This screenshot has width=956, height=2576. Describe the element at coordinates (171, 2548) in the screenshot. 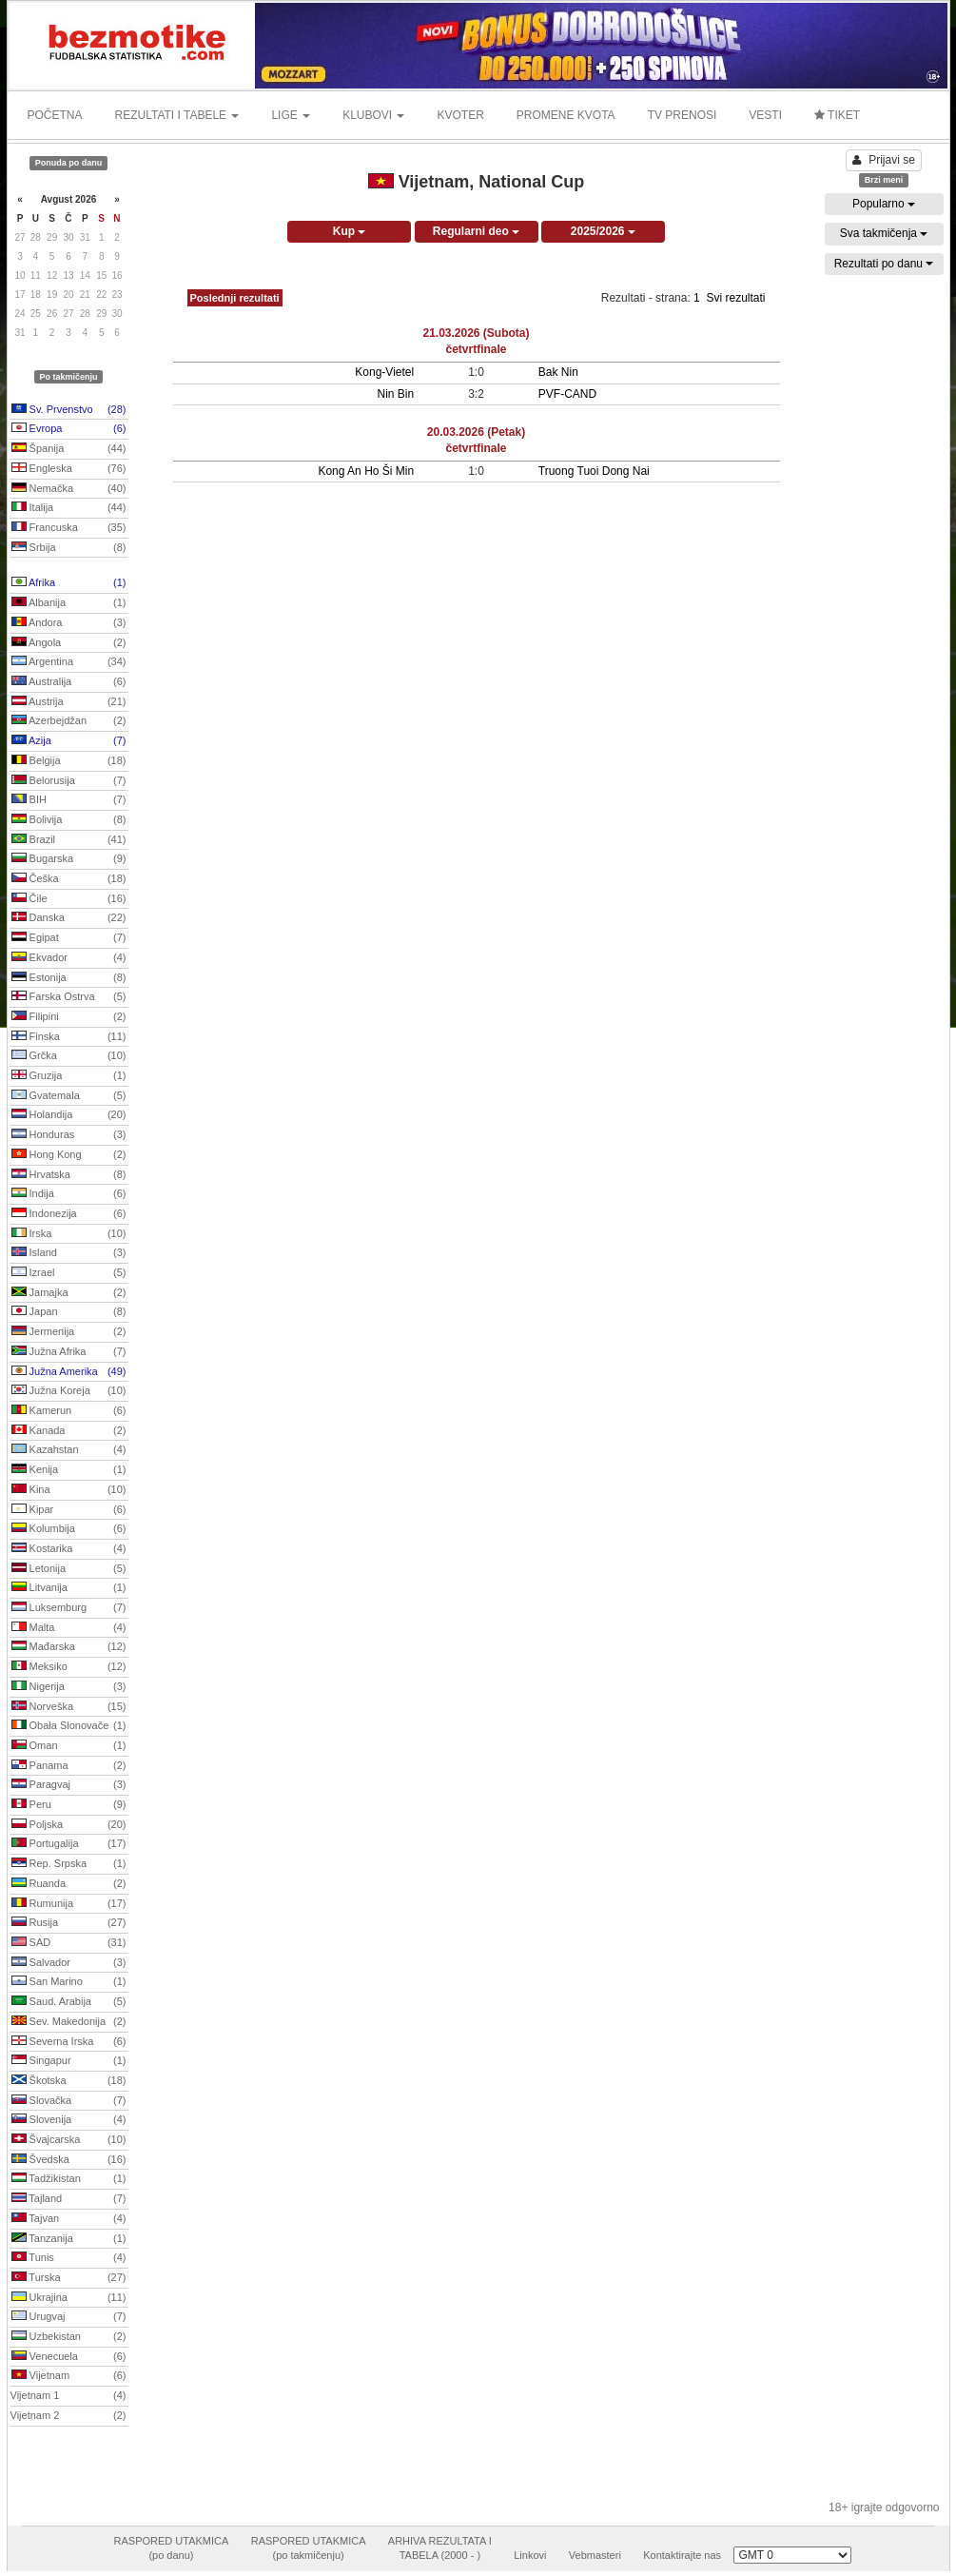

I see `RASPORED UTAKMICA(po danu)` at that location.